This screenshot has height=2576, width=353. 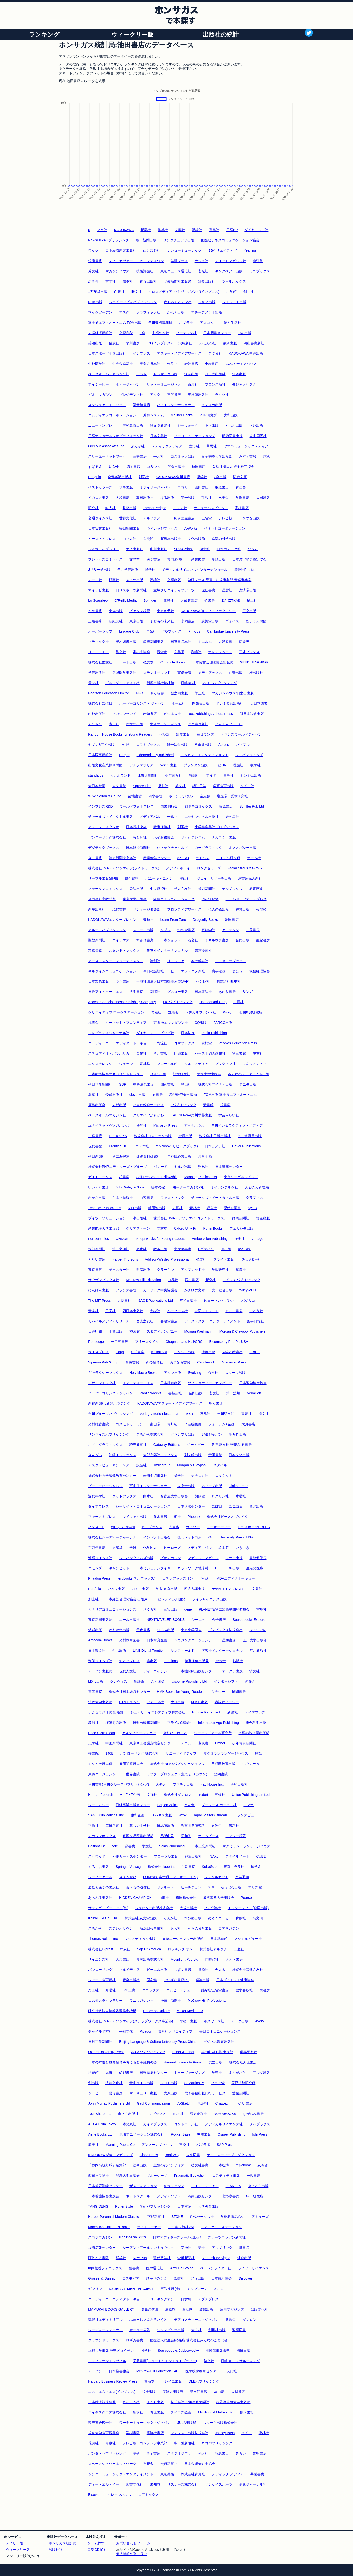 I want to click on 報知新聞社, so click(x=96, y=1249).